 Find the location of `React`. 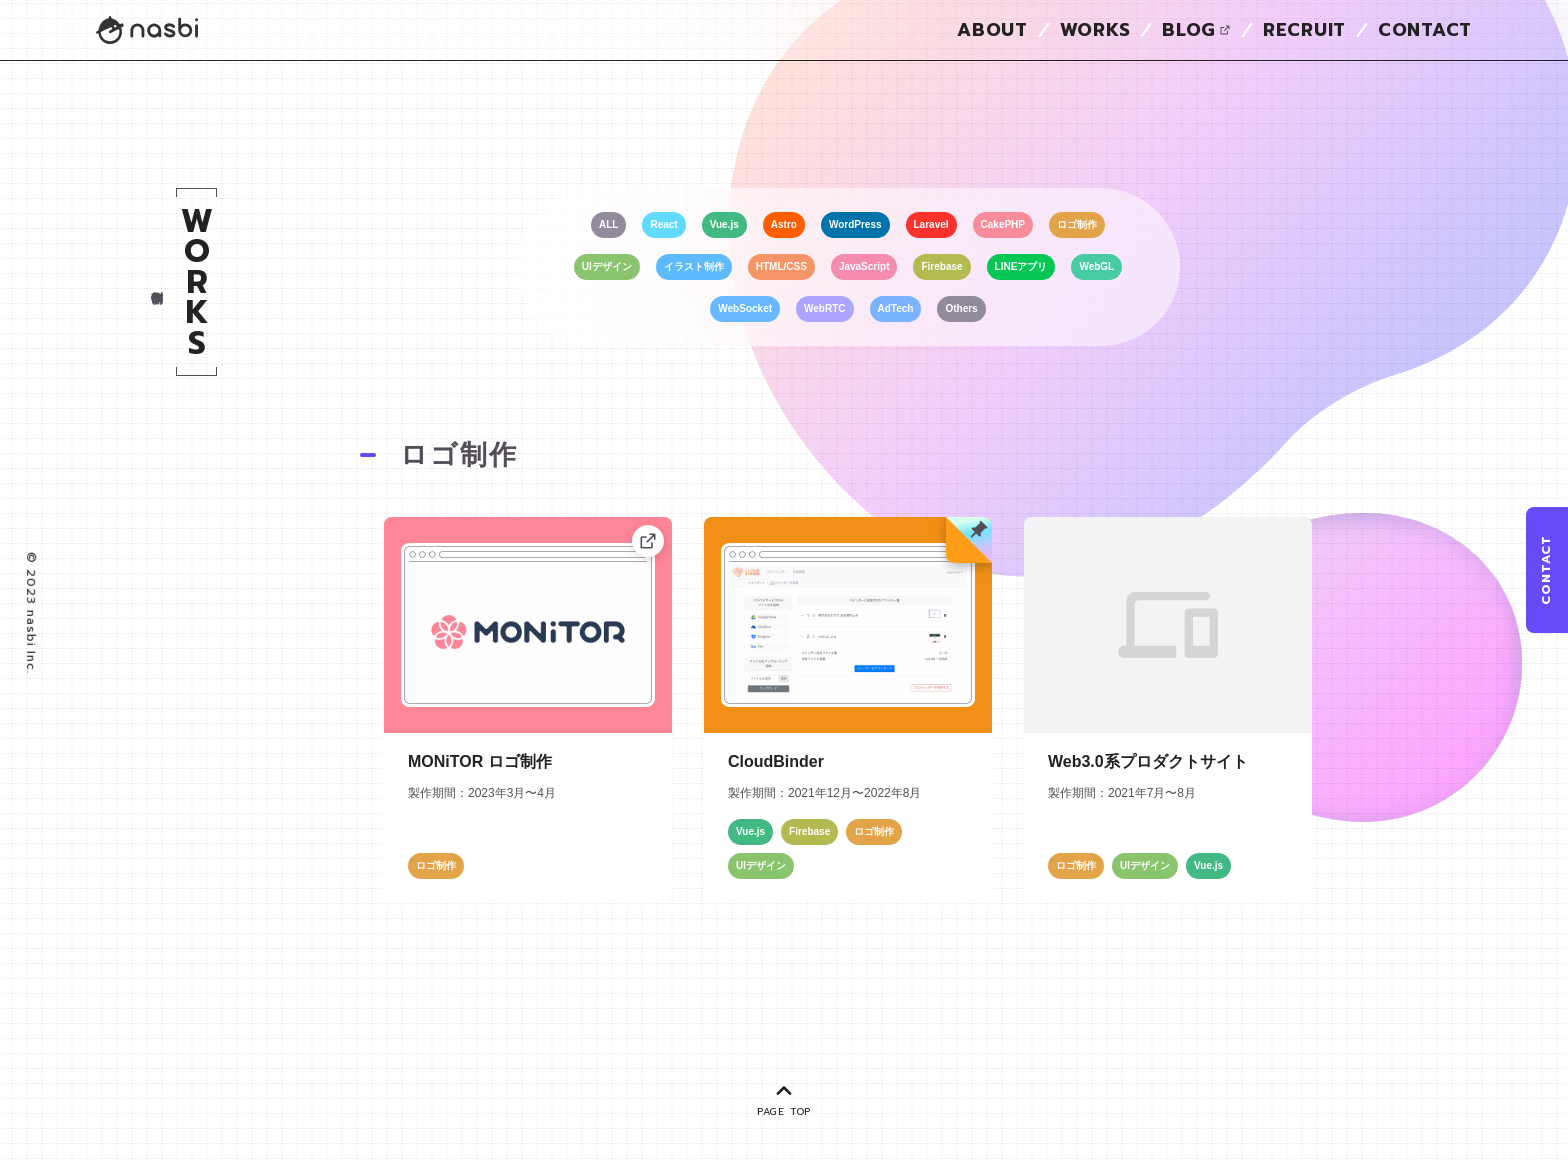

React is located at coordinates (663, 224).